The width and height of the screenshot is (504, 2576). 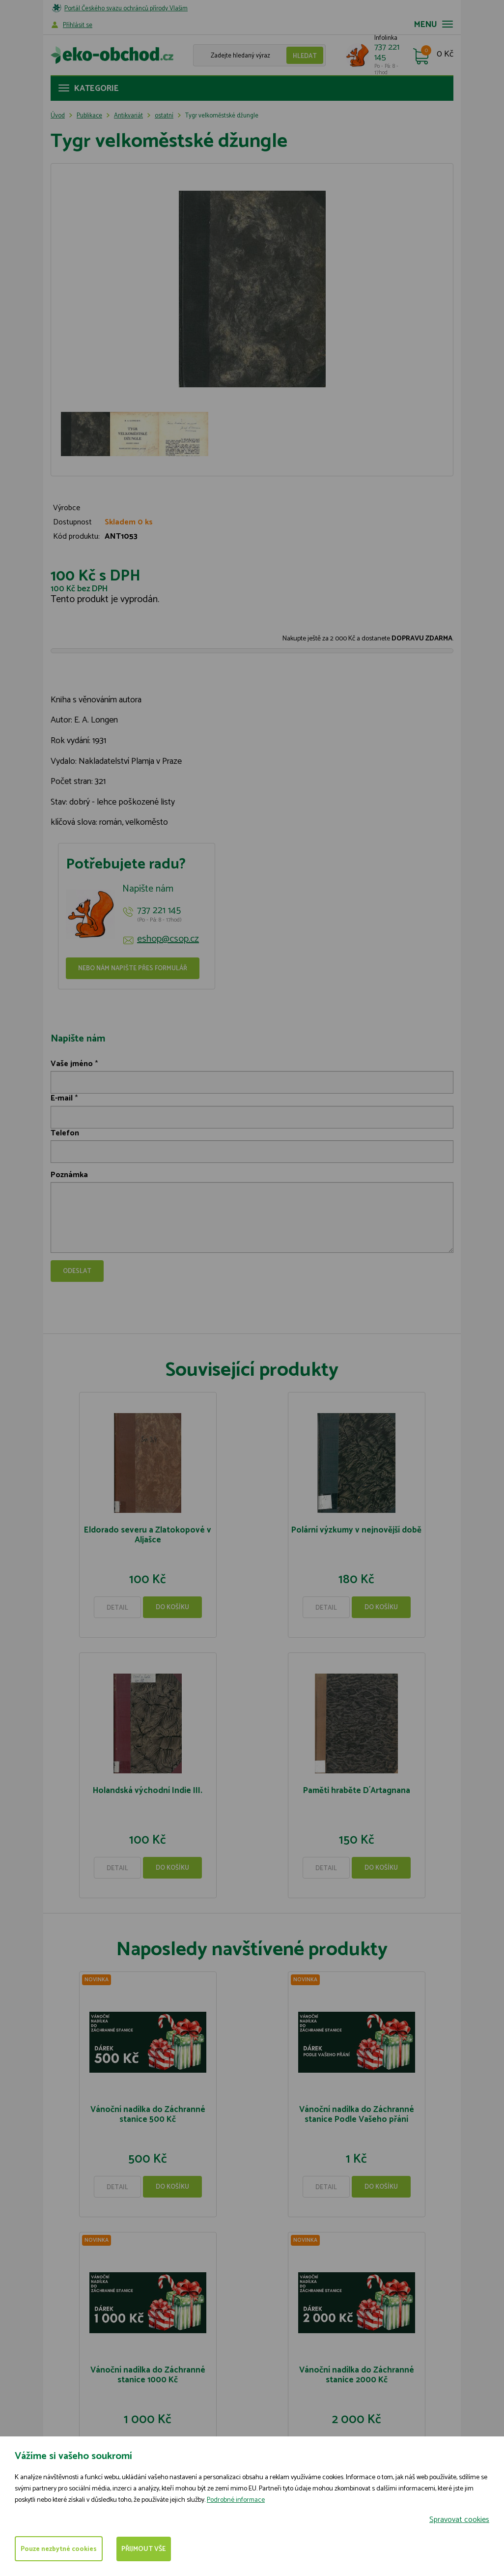 What do you see at coordinates (77, 25) in the screenshot?
I see `Příhlásit se` at bounding box center [77, 25].